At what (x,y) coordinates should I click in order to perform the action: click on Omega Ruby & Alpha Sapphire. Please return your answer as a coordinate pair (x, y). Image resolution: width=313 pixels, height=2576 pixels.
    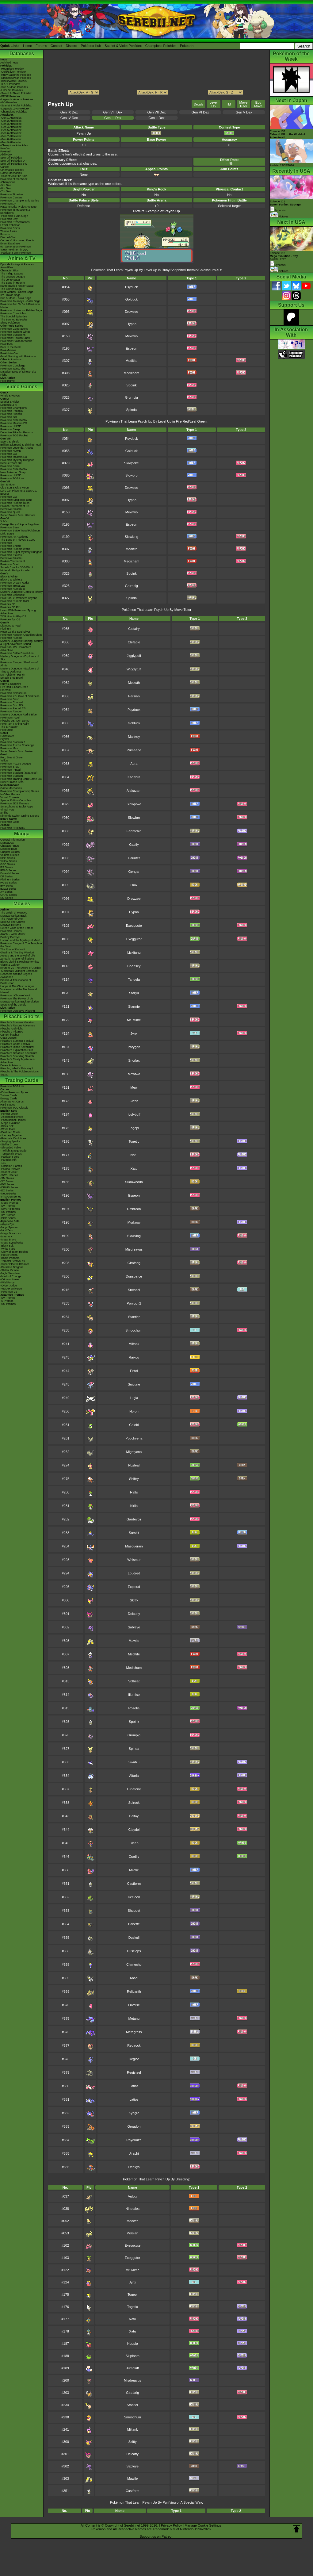
    Looking at the image, I should click on (19, 524).